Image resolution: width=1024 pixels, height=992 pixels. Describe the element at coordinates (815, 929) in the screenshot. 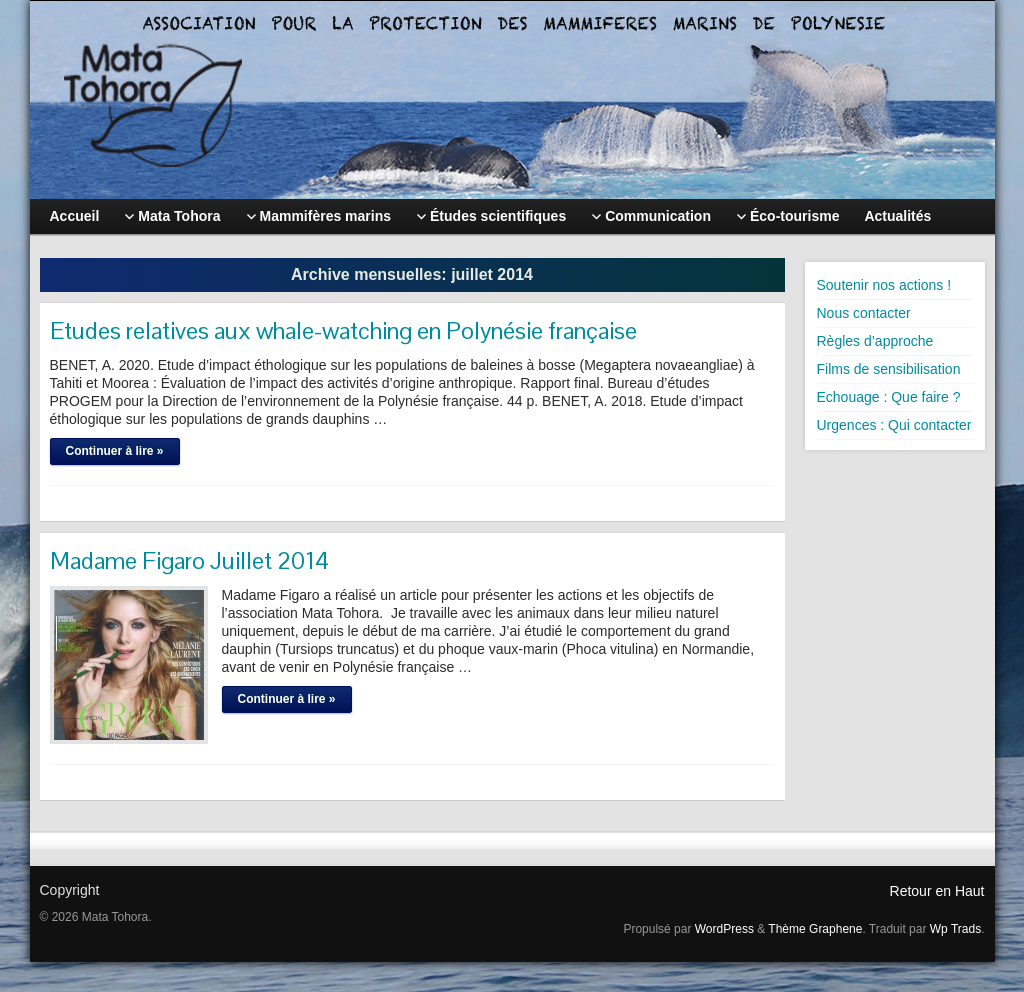

I see `Thème Graphene` at that location.